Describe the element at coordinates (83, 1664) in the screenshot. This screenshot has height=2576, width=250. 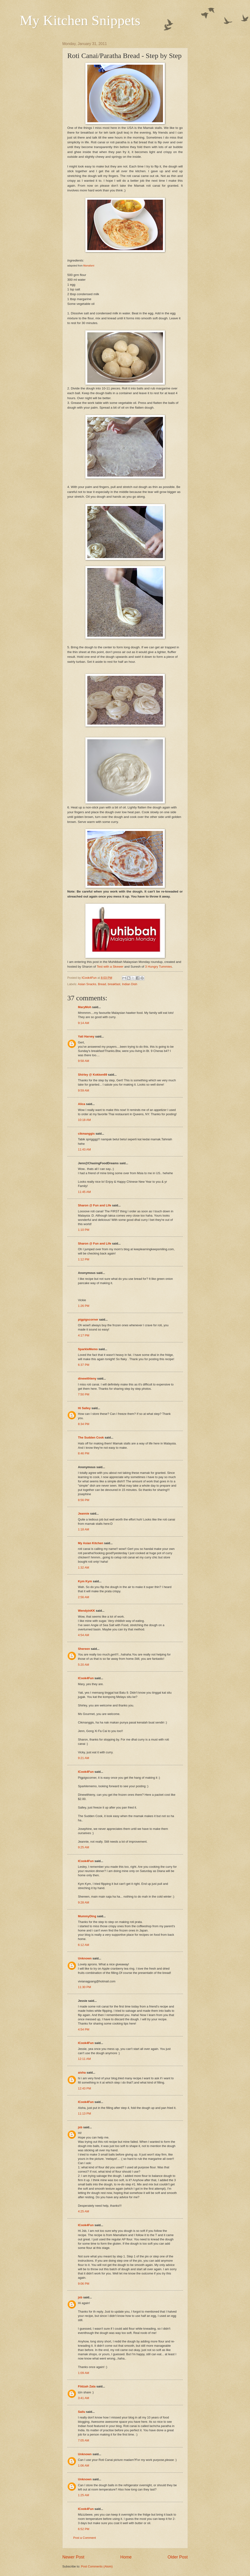
I see `5:20 AM` at that location.